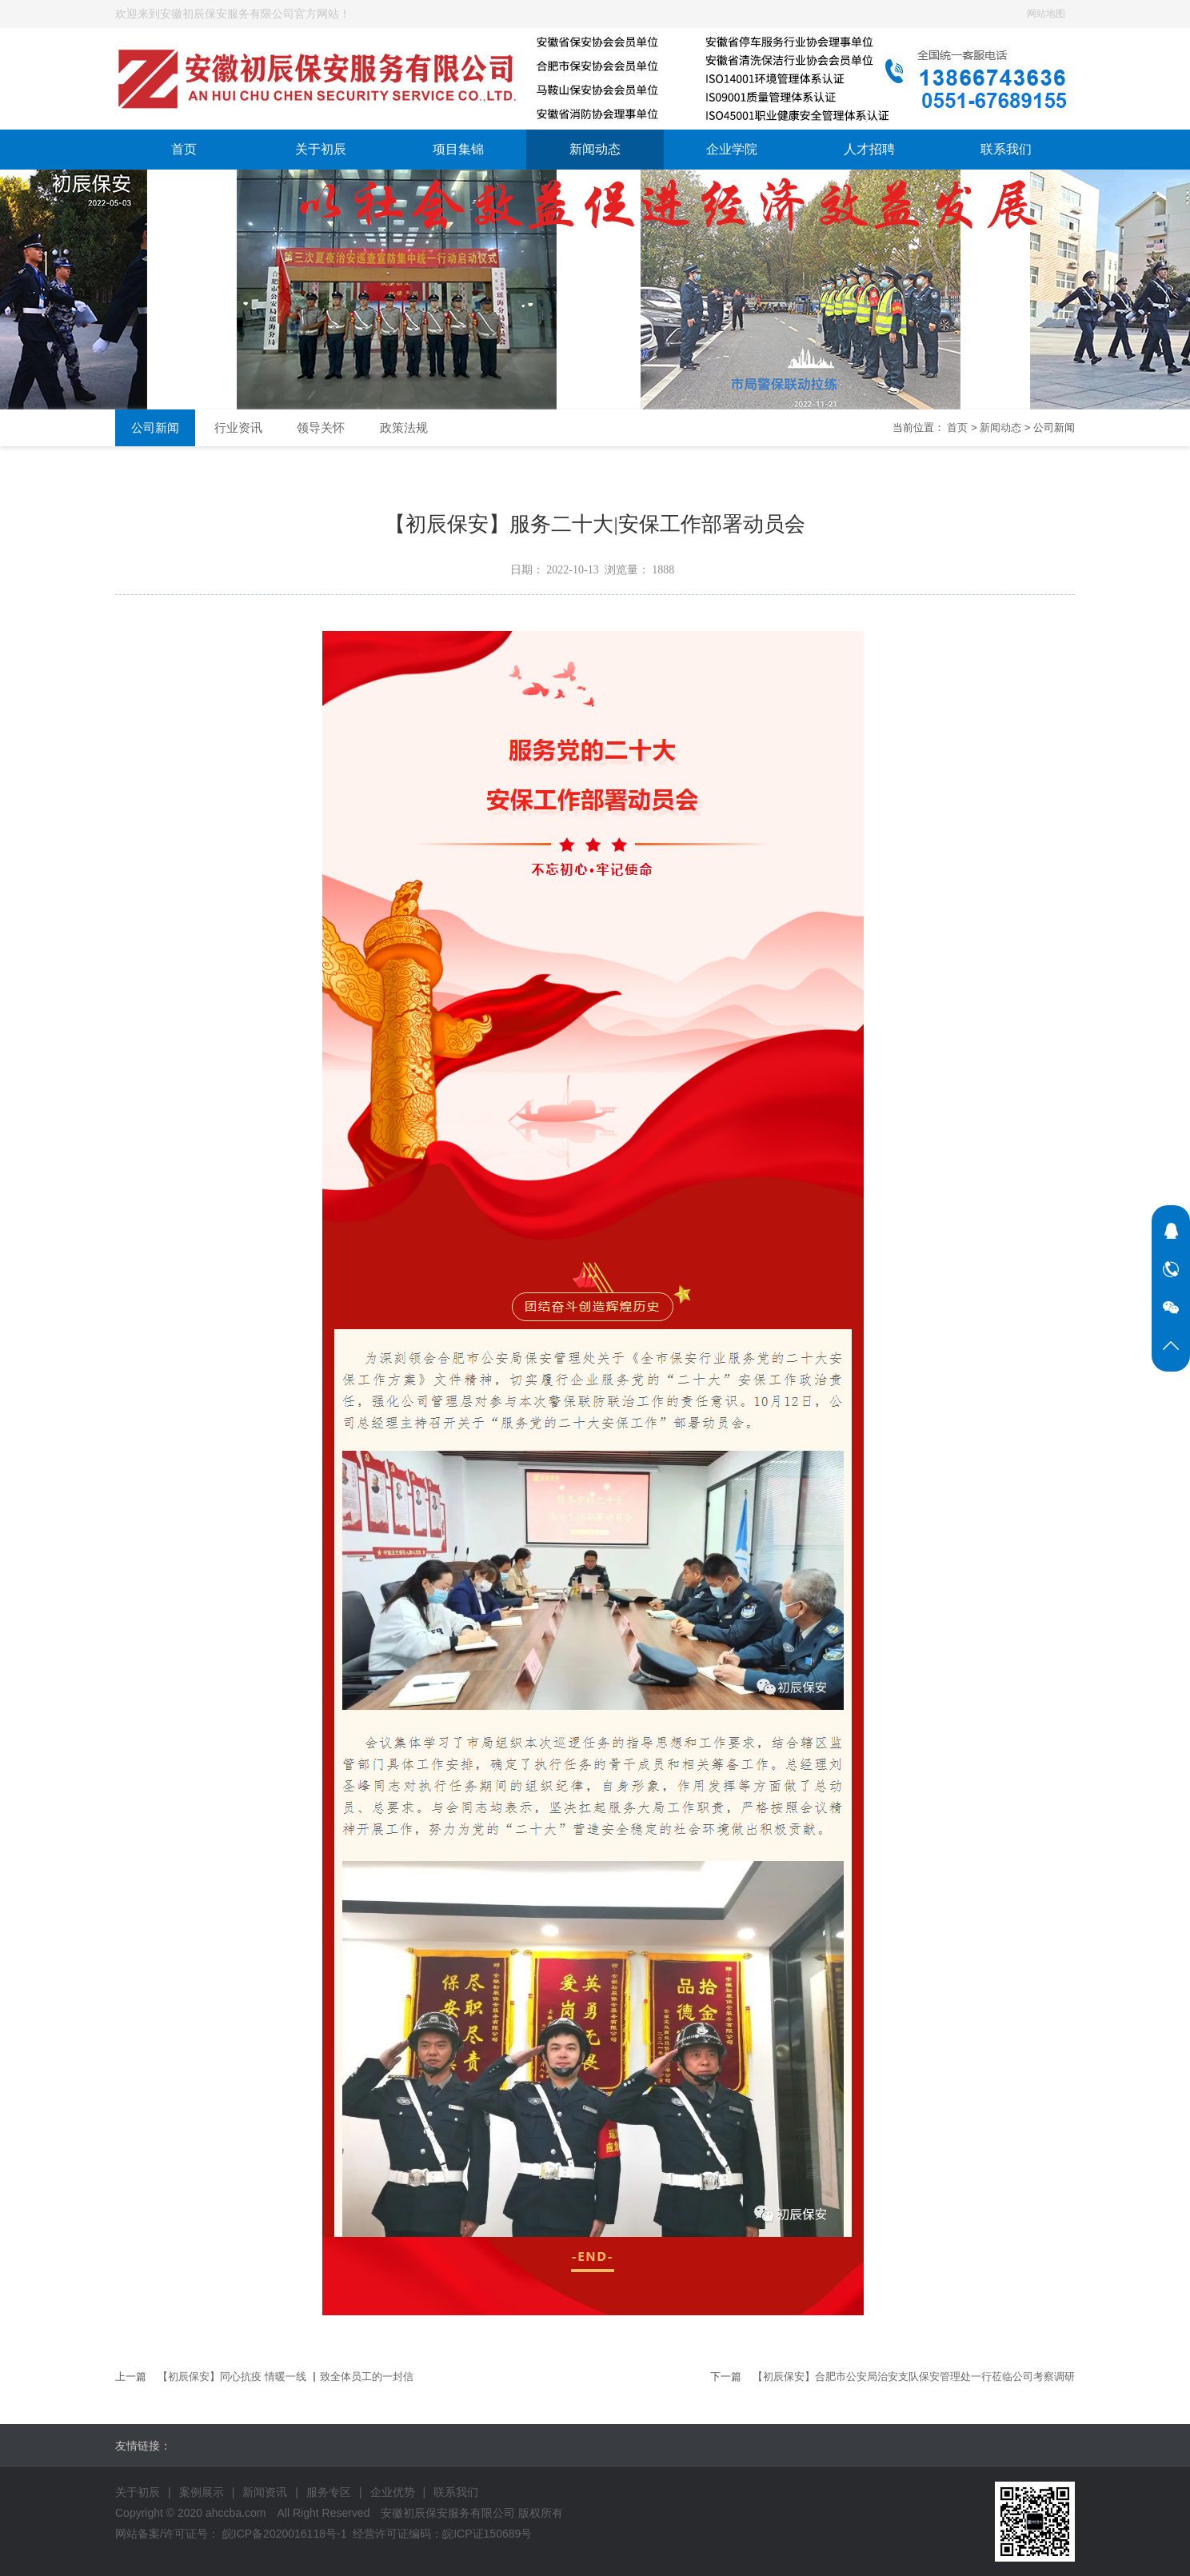 The height and width of the screenshot is (2576, 1190). I want to click on 联系我们, so click(1006, 149).